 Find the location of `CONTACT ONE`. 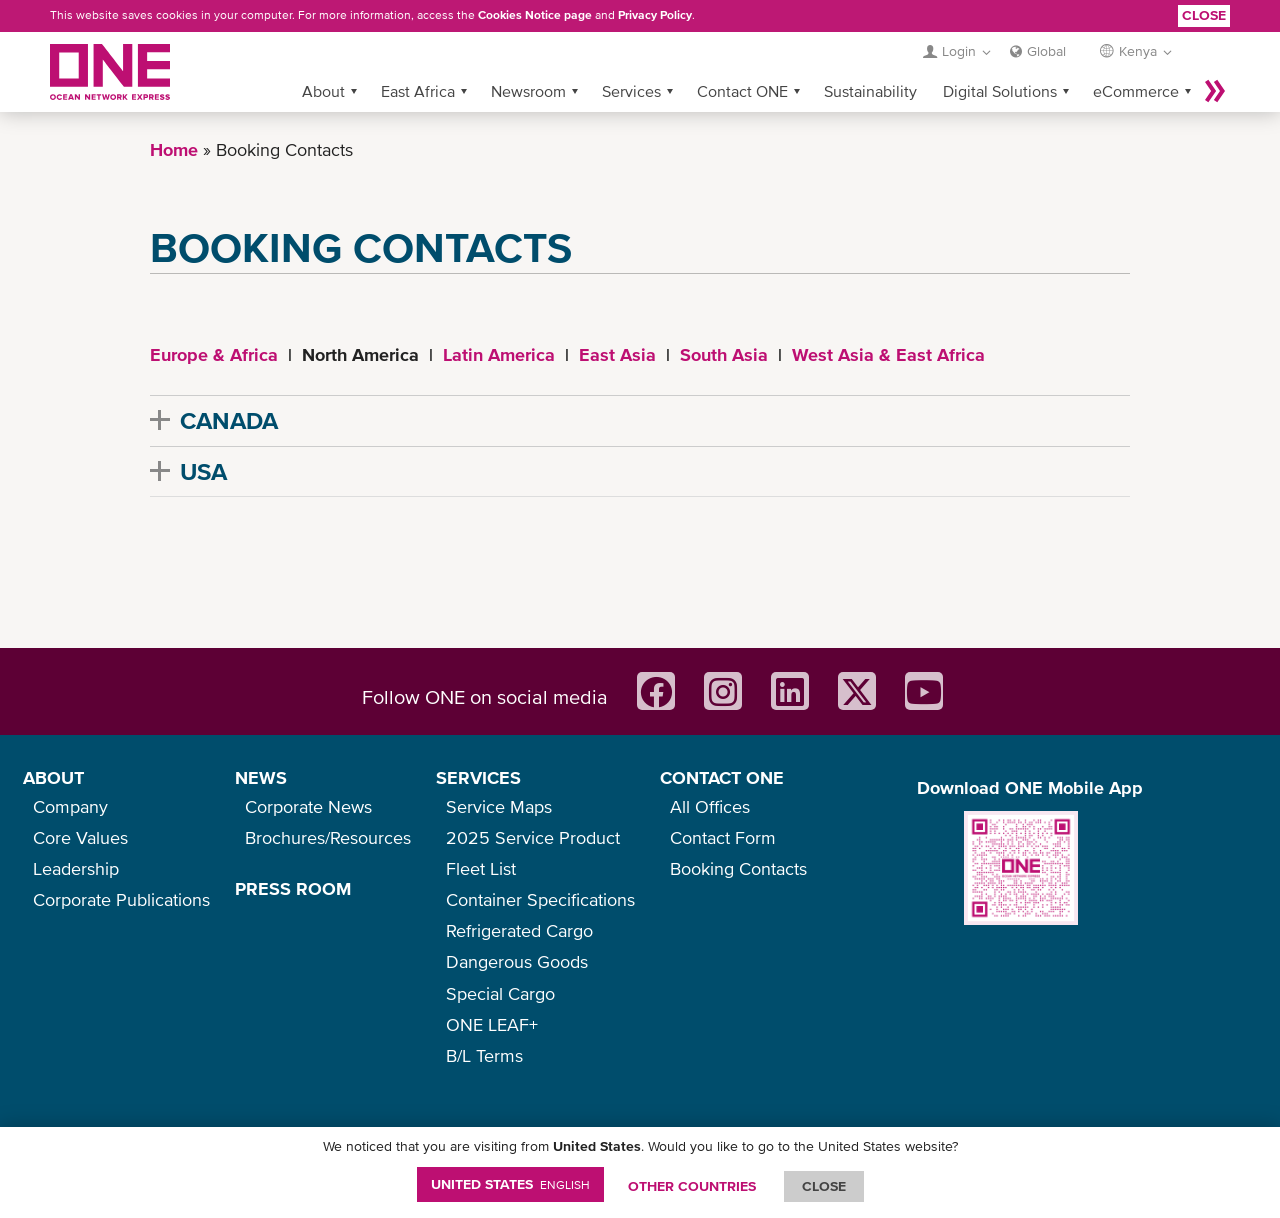

CONTACT ONE is located at coordinates (722, 777).